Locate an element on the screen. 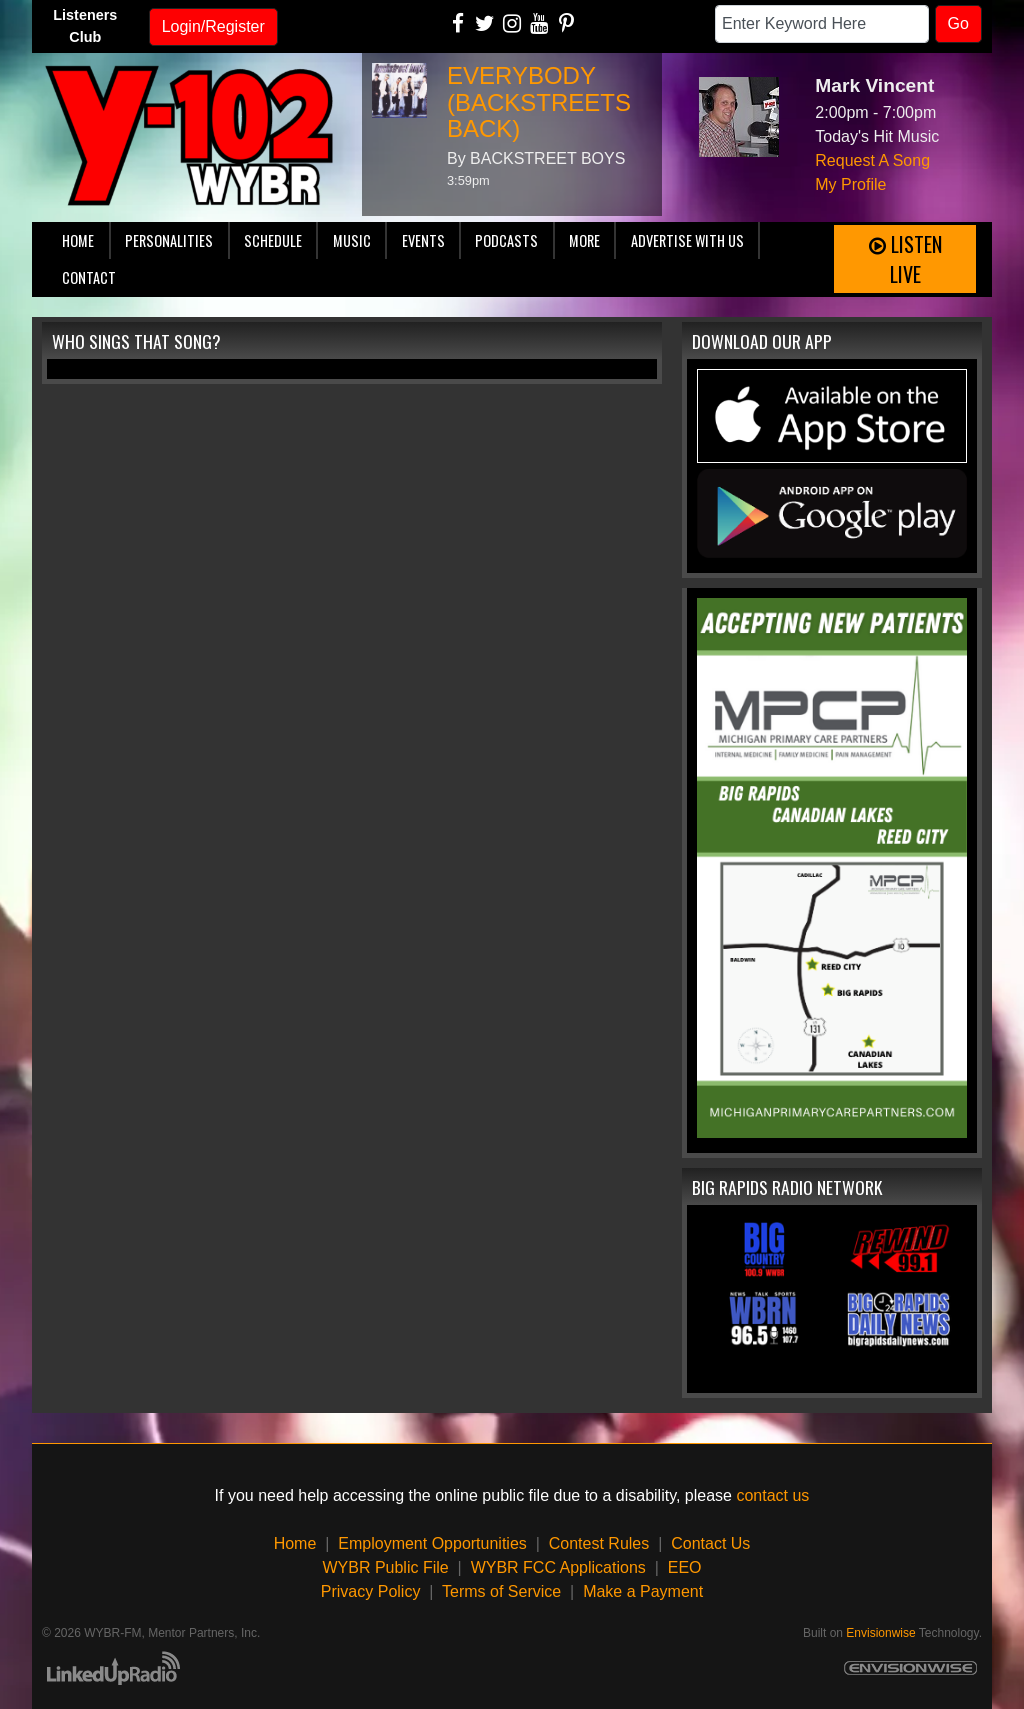  My Profile is located at coordinates (850, 184).